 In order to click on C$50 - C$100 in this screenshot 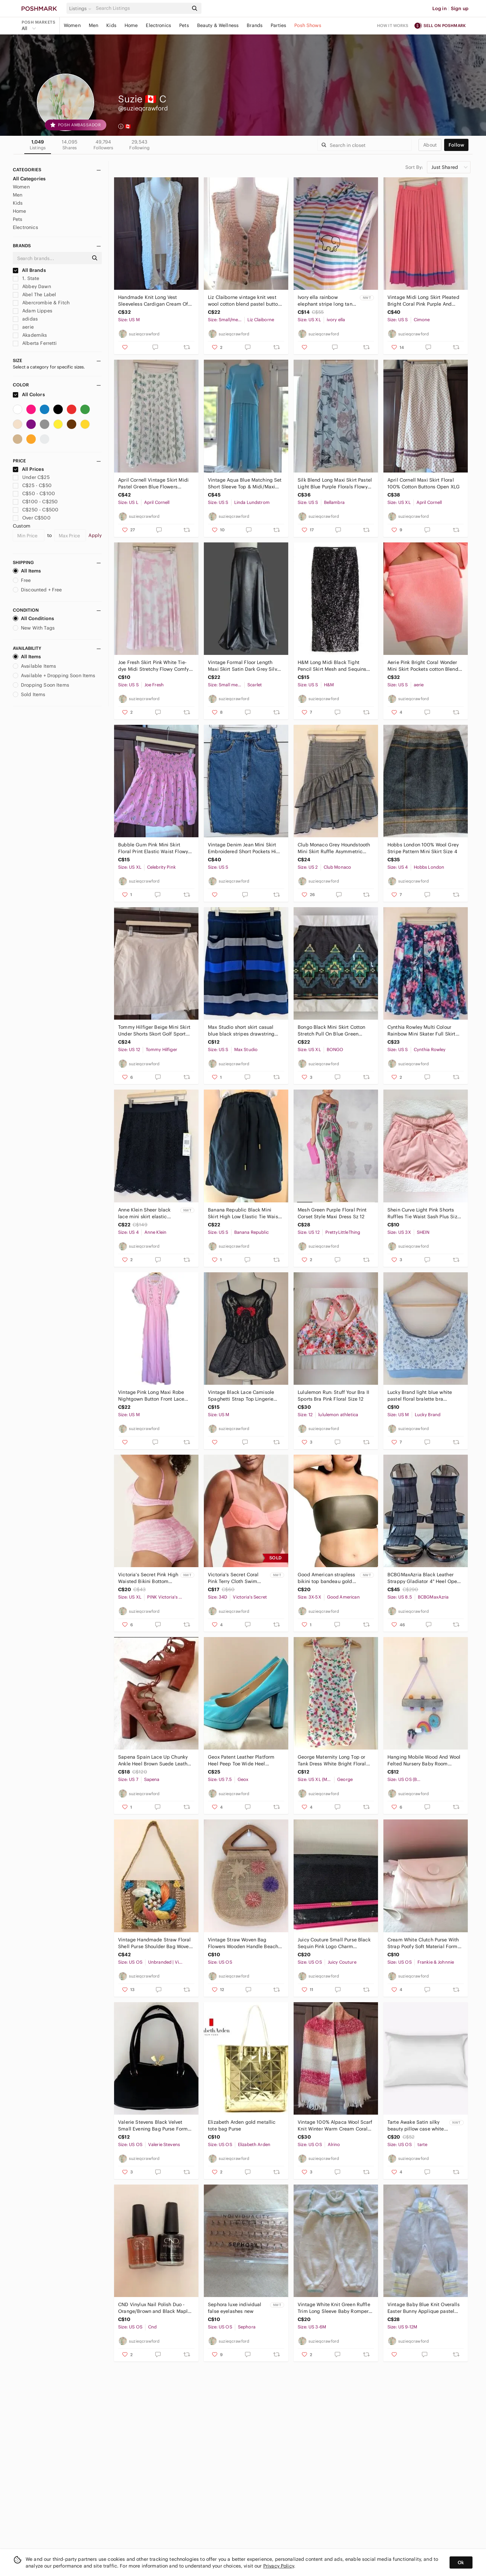, I will do `click(34, 493)`.